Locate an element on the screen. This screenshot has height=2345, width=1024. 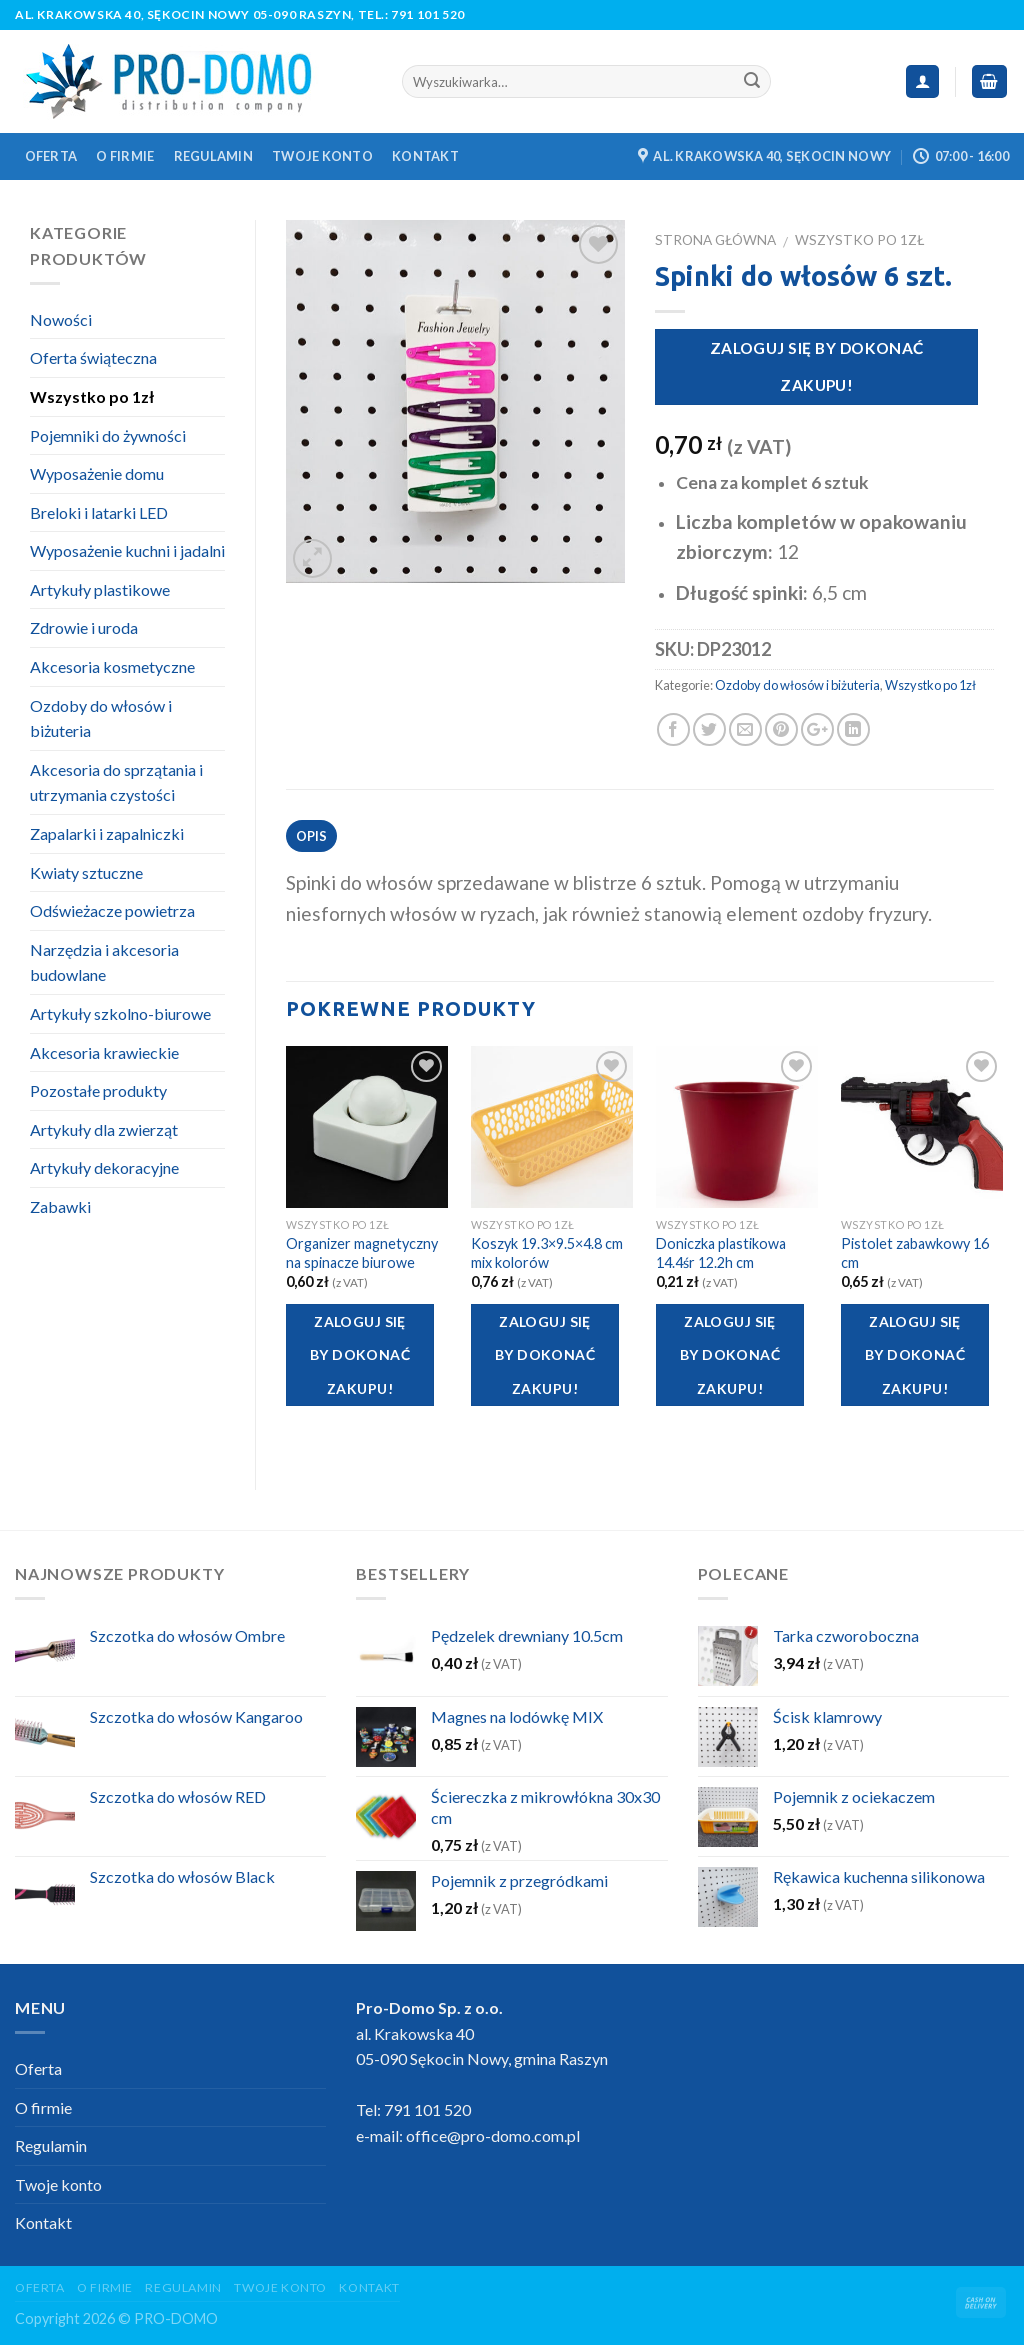
Narzędzia i akcesoria budowlane is located at coordinates (104, 962).